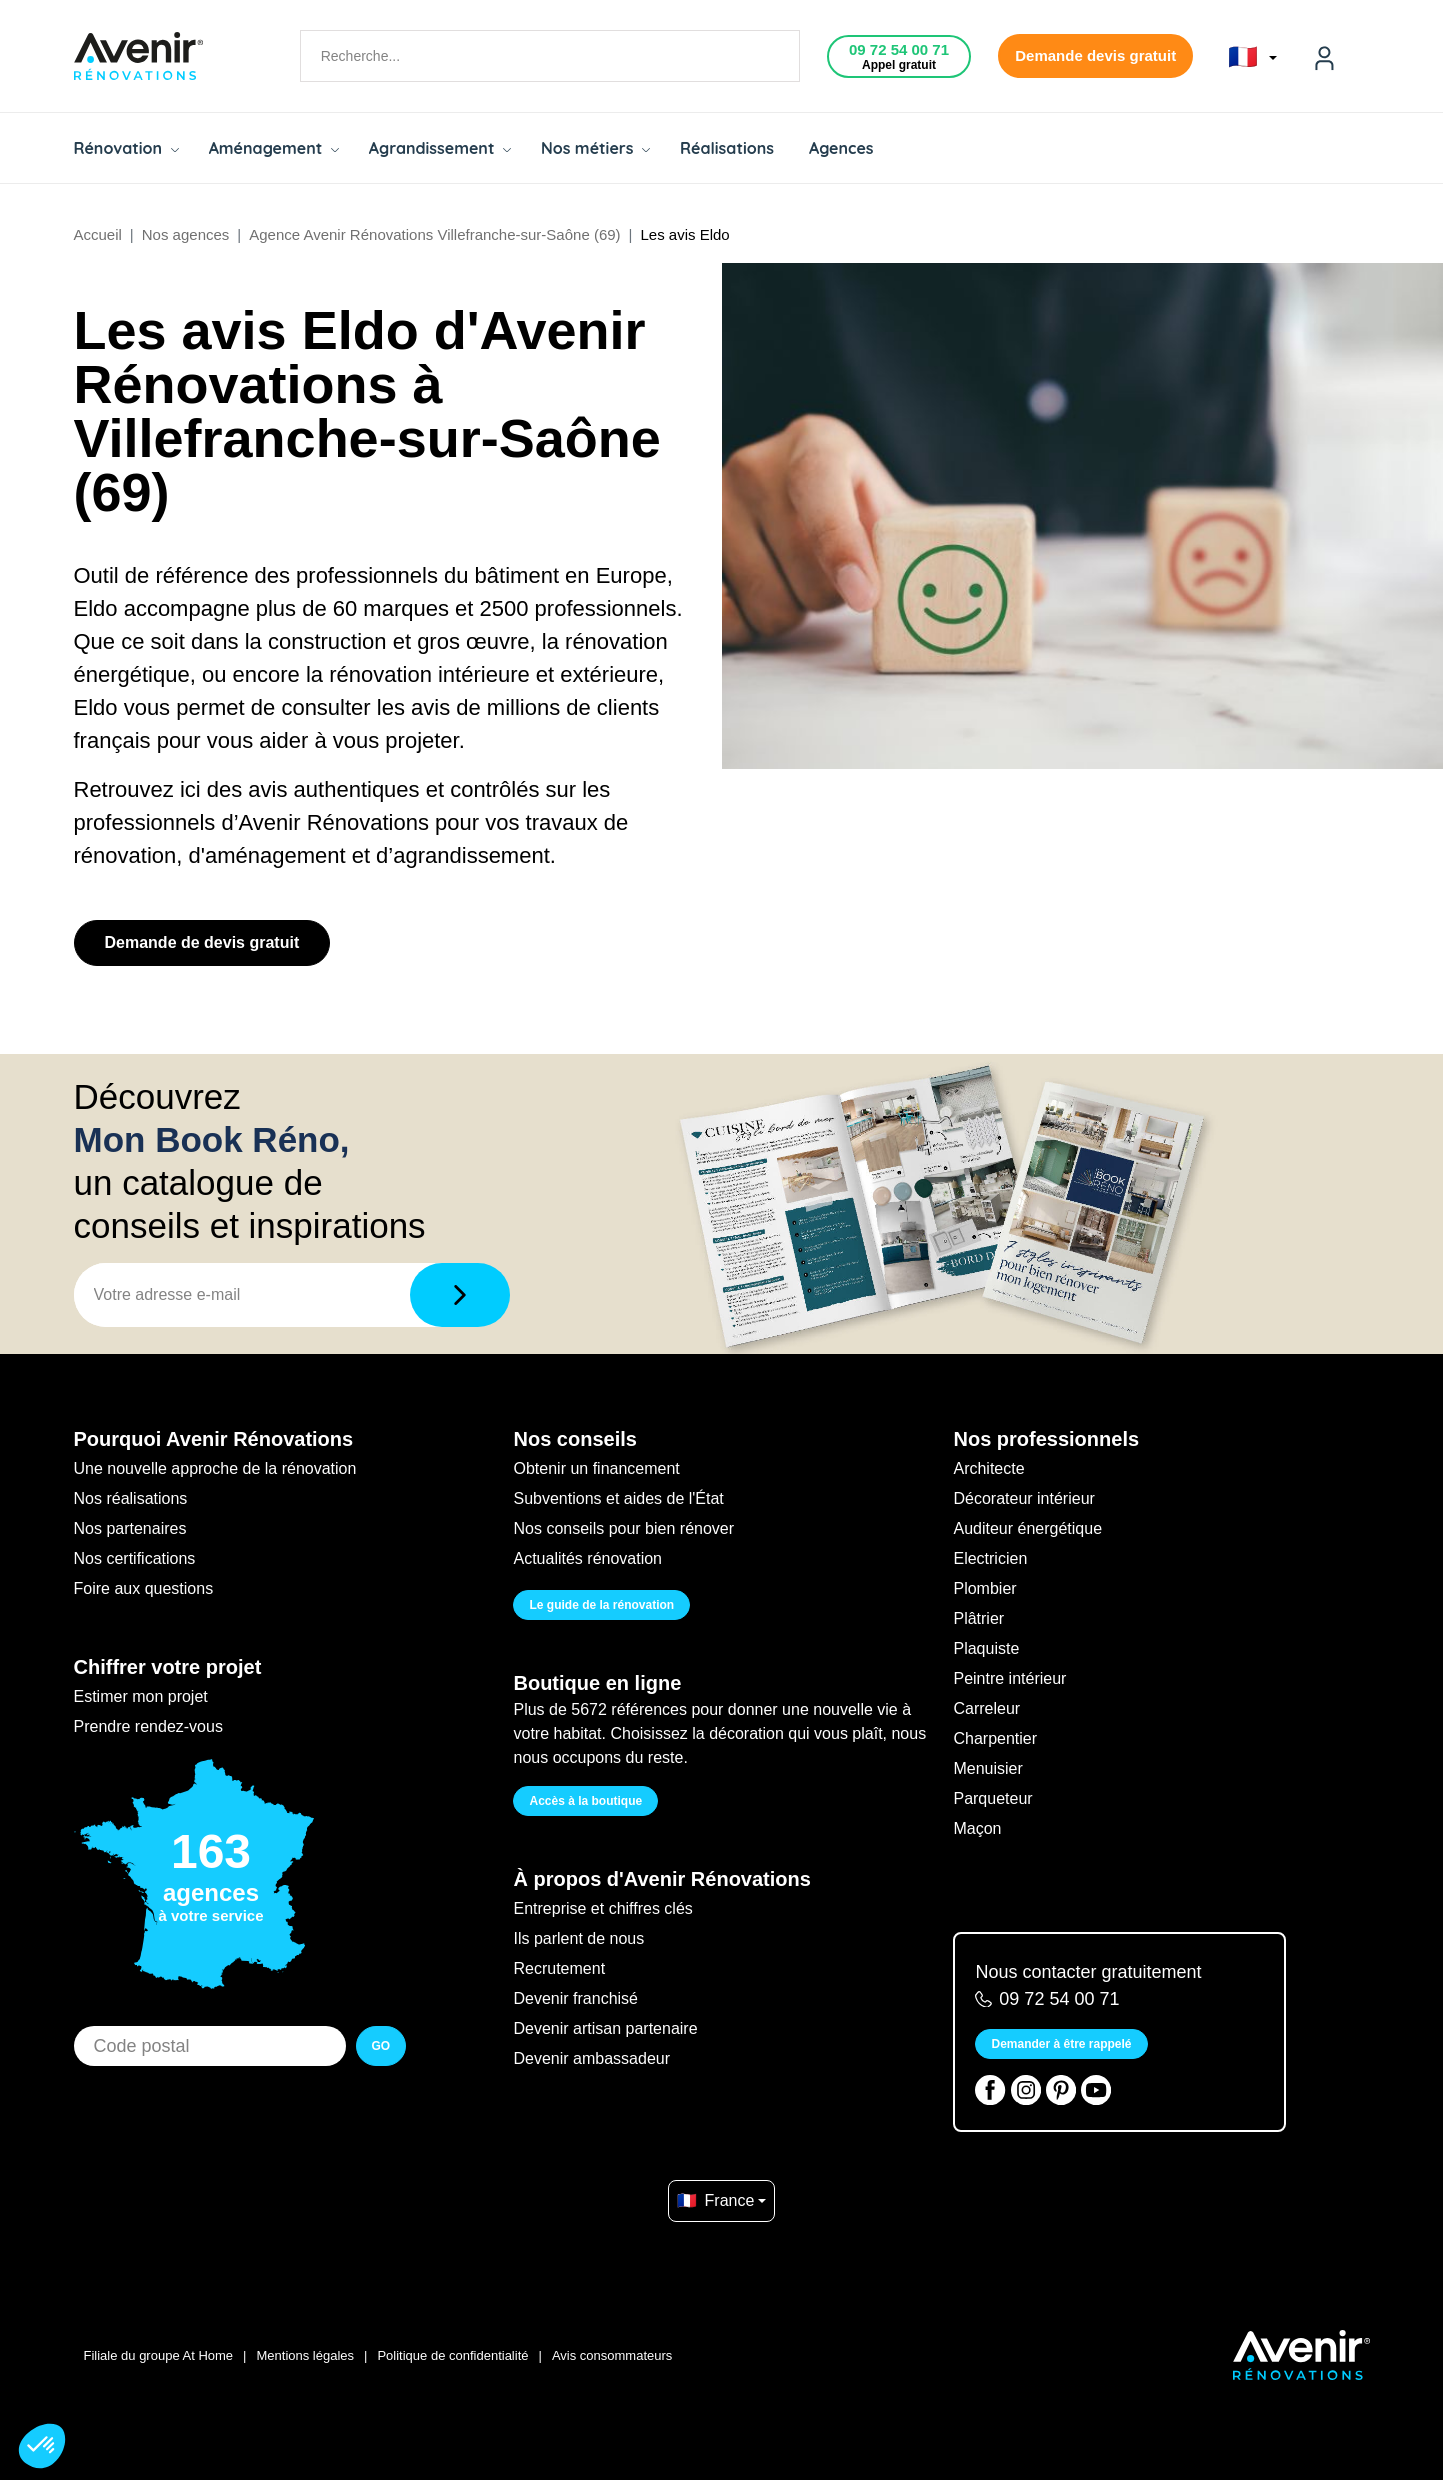  I want to click on Actualités rénovation, so click(587, 1558).